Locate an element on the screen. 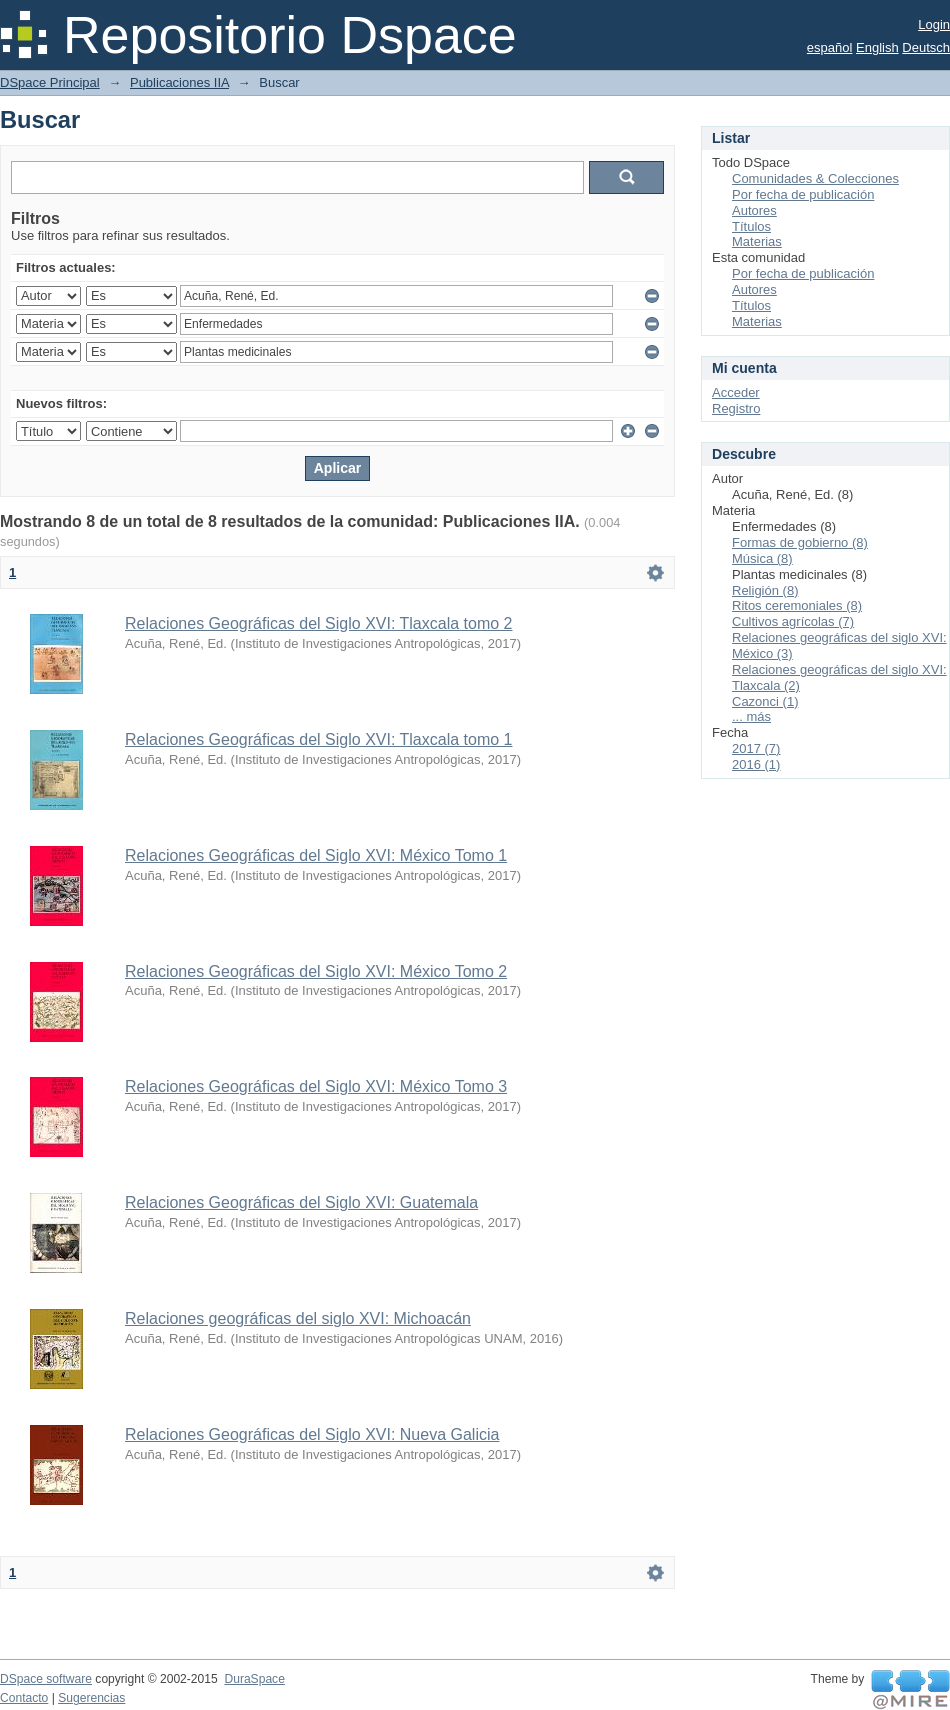 The width and height of the screenshot is (950, 1710). Materias is located at coordinates (757, 241).